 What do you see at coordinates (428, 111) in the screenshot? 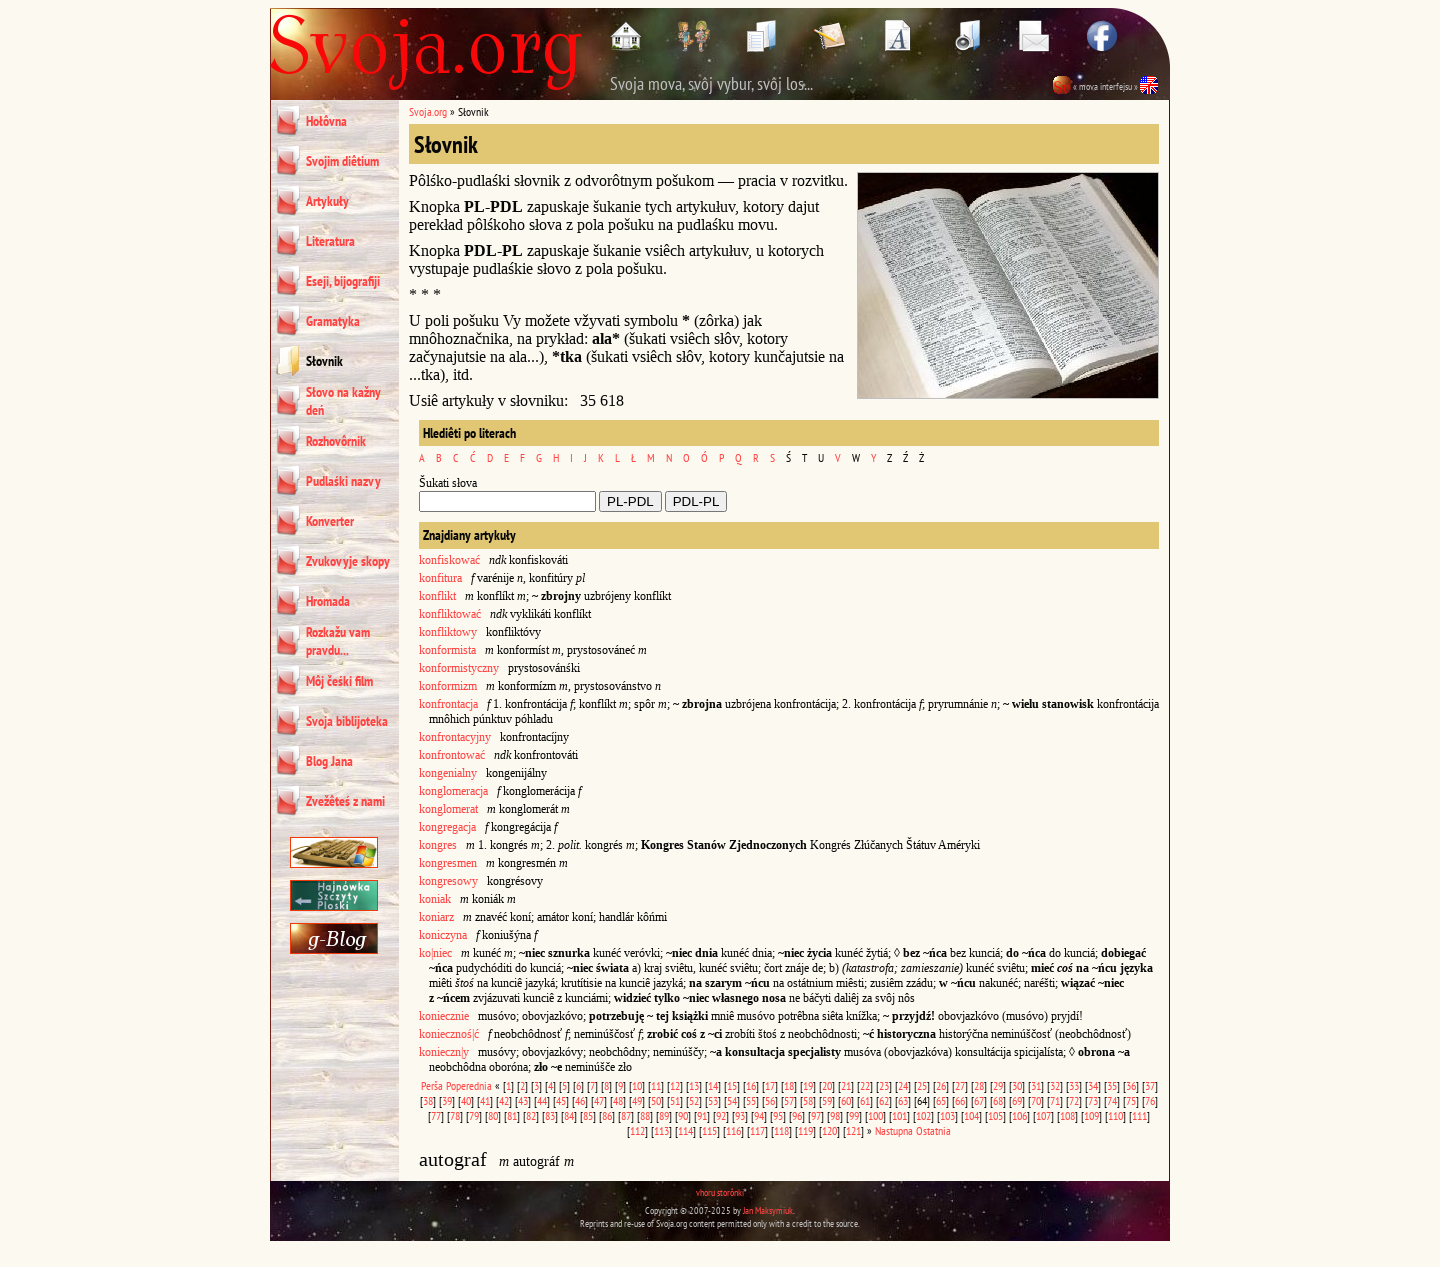
I see `Svoja.org` at bounding box center [428, 111].